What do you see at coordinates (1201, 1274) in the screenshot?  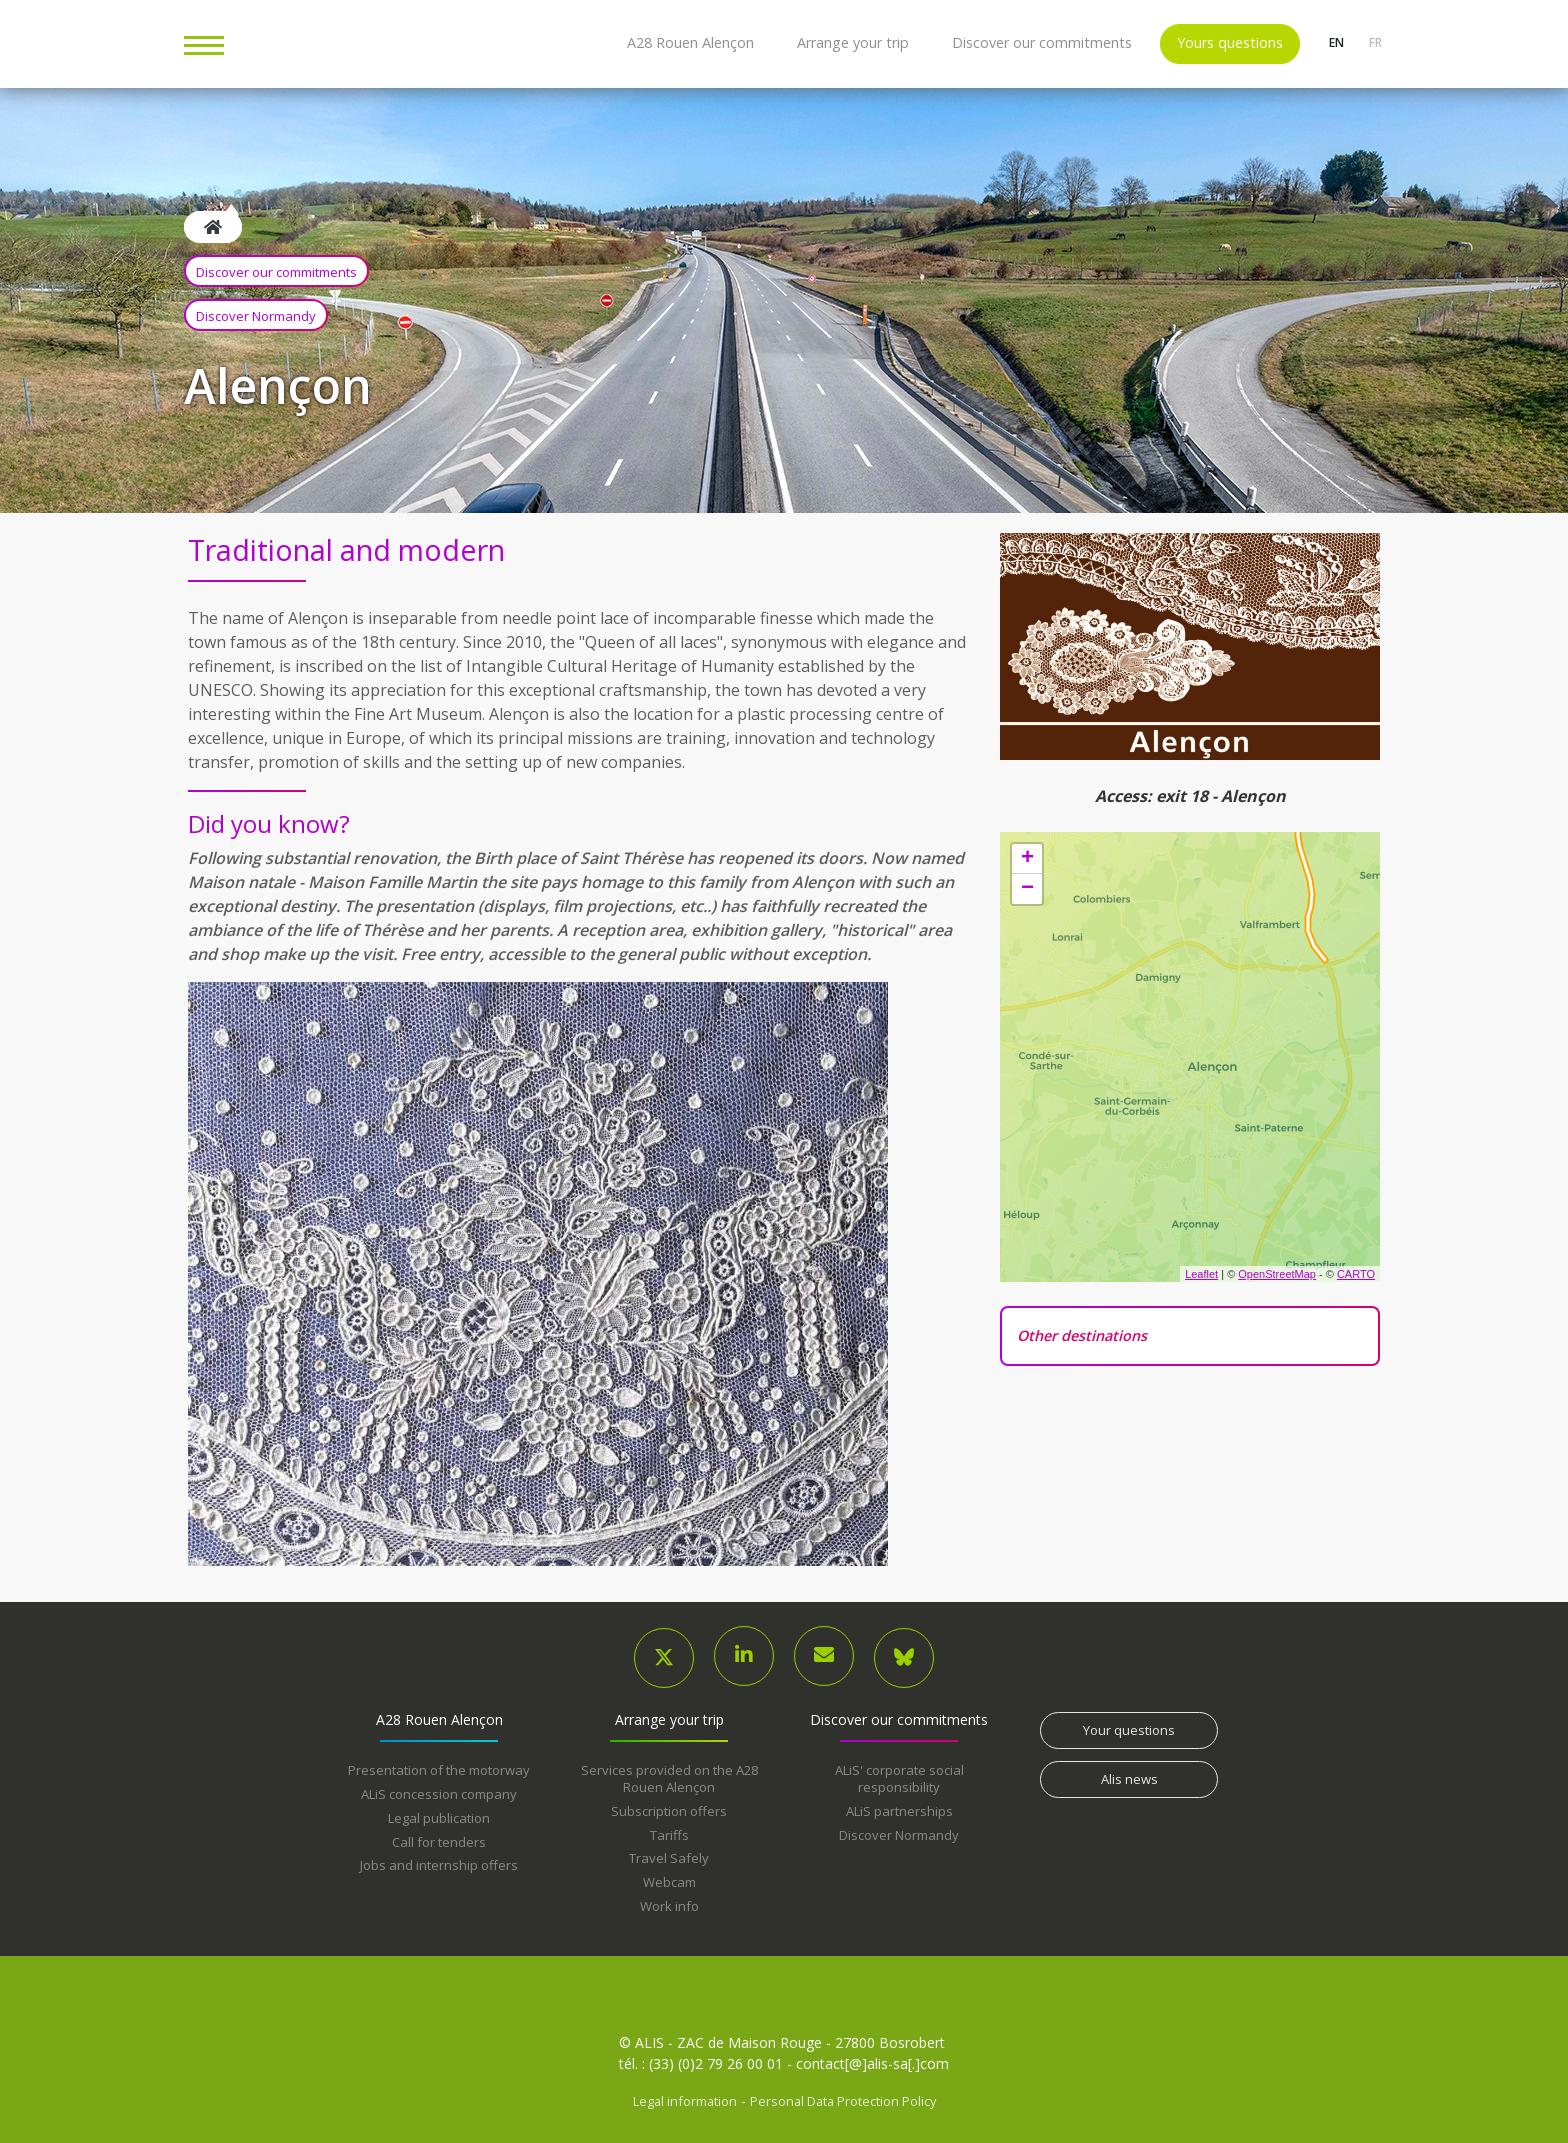 I see `Leaflet` at bounding box center [1201, 1274].